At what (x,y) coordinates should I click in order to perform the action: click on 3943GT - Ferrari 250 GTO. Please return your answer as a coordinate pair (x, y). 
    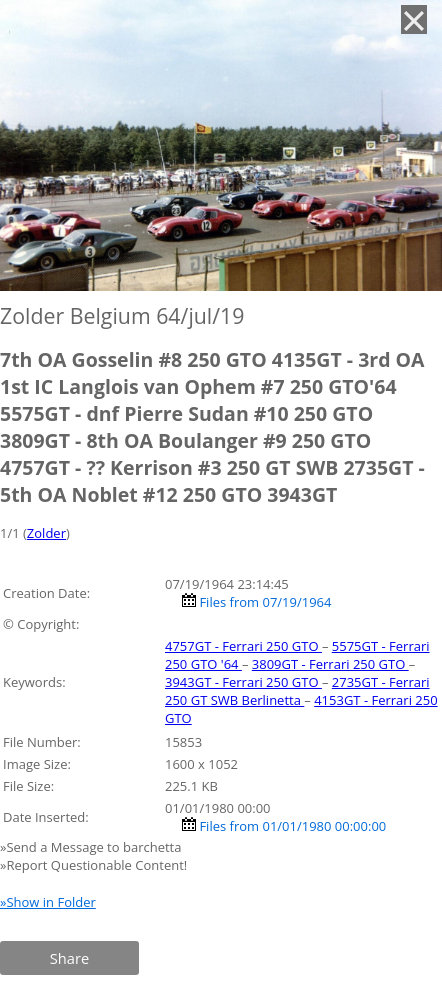
    Looking at the image, I should click on (243, 682).